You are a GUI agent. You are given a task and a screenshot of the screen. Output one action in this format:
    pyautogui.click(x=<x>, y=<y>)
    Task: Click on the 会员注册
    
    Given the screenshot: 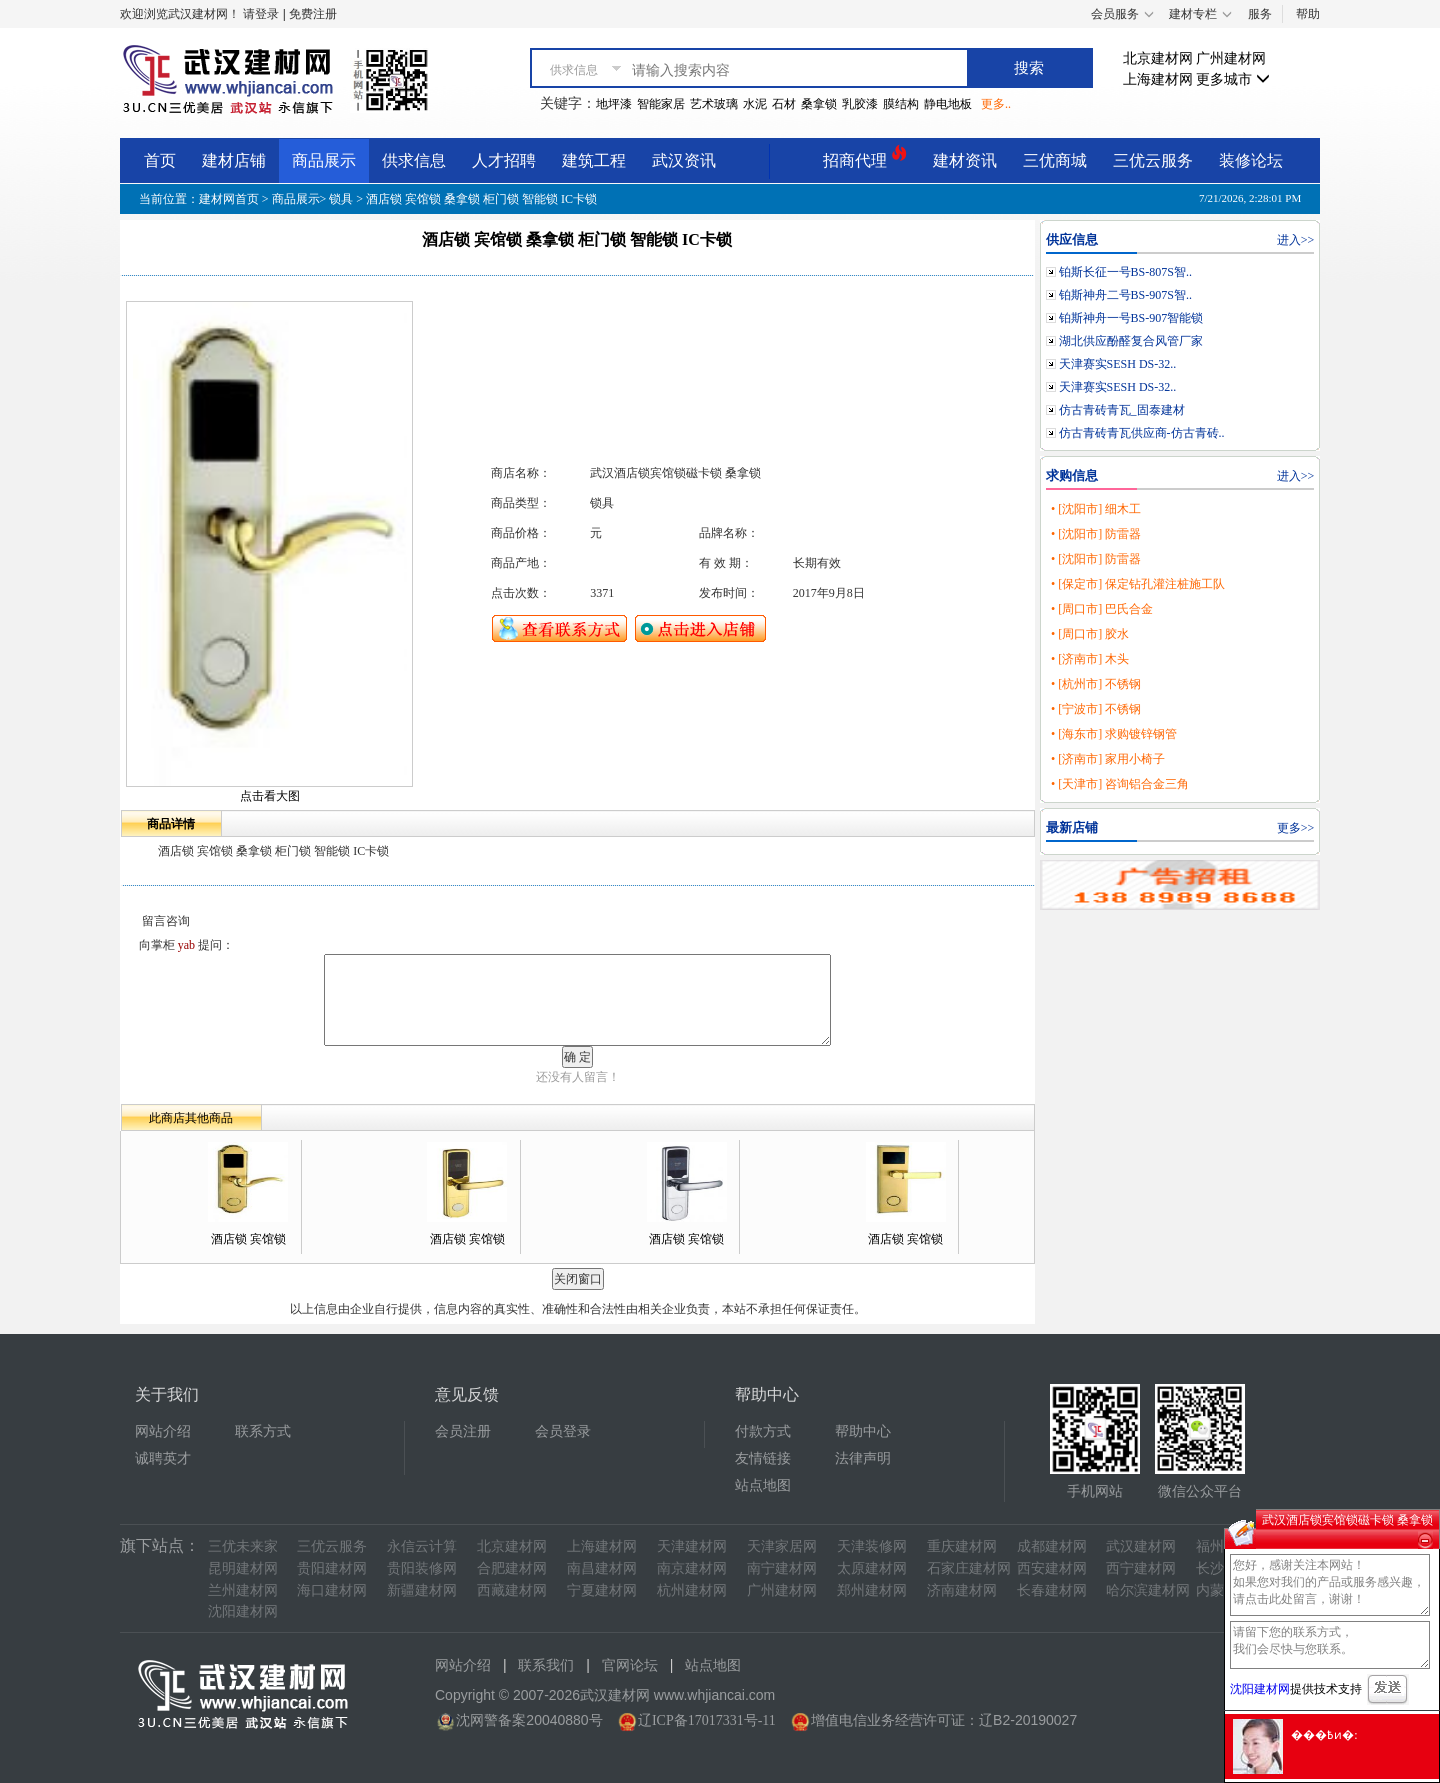 What is the action you would take?
    pyautogui.click(x=463, y=1431)
    